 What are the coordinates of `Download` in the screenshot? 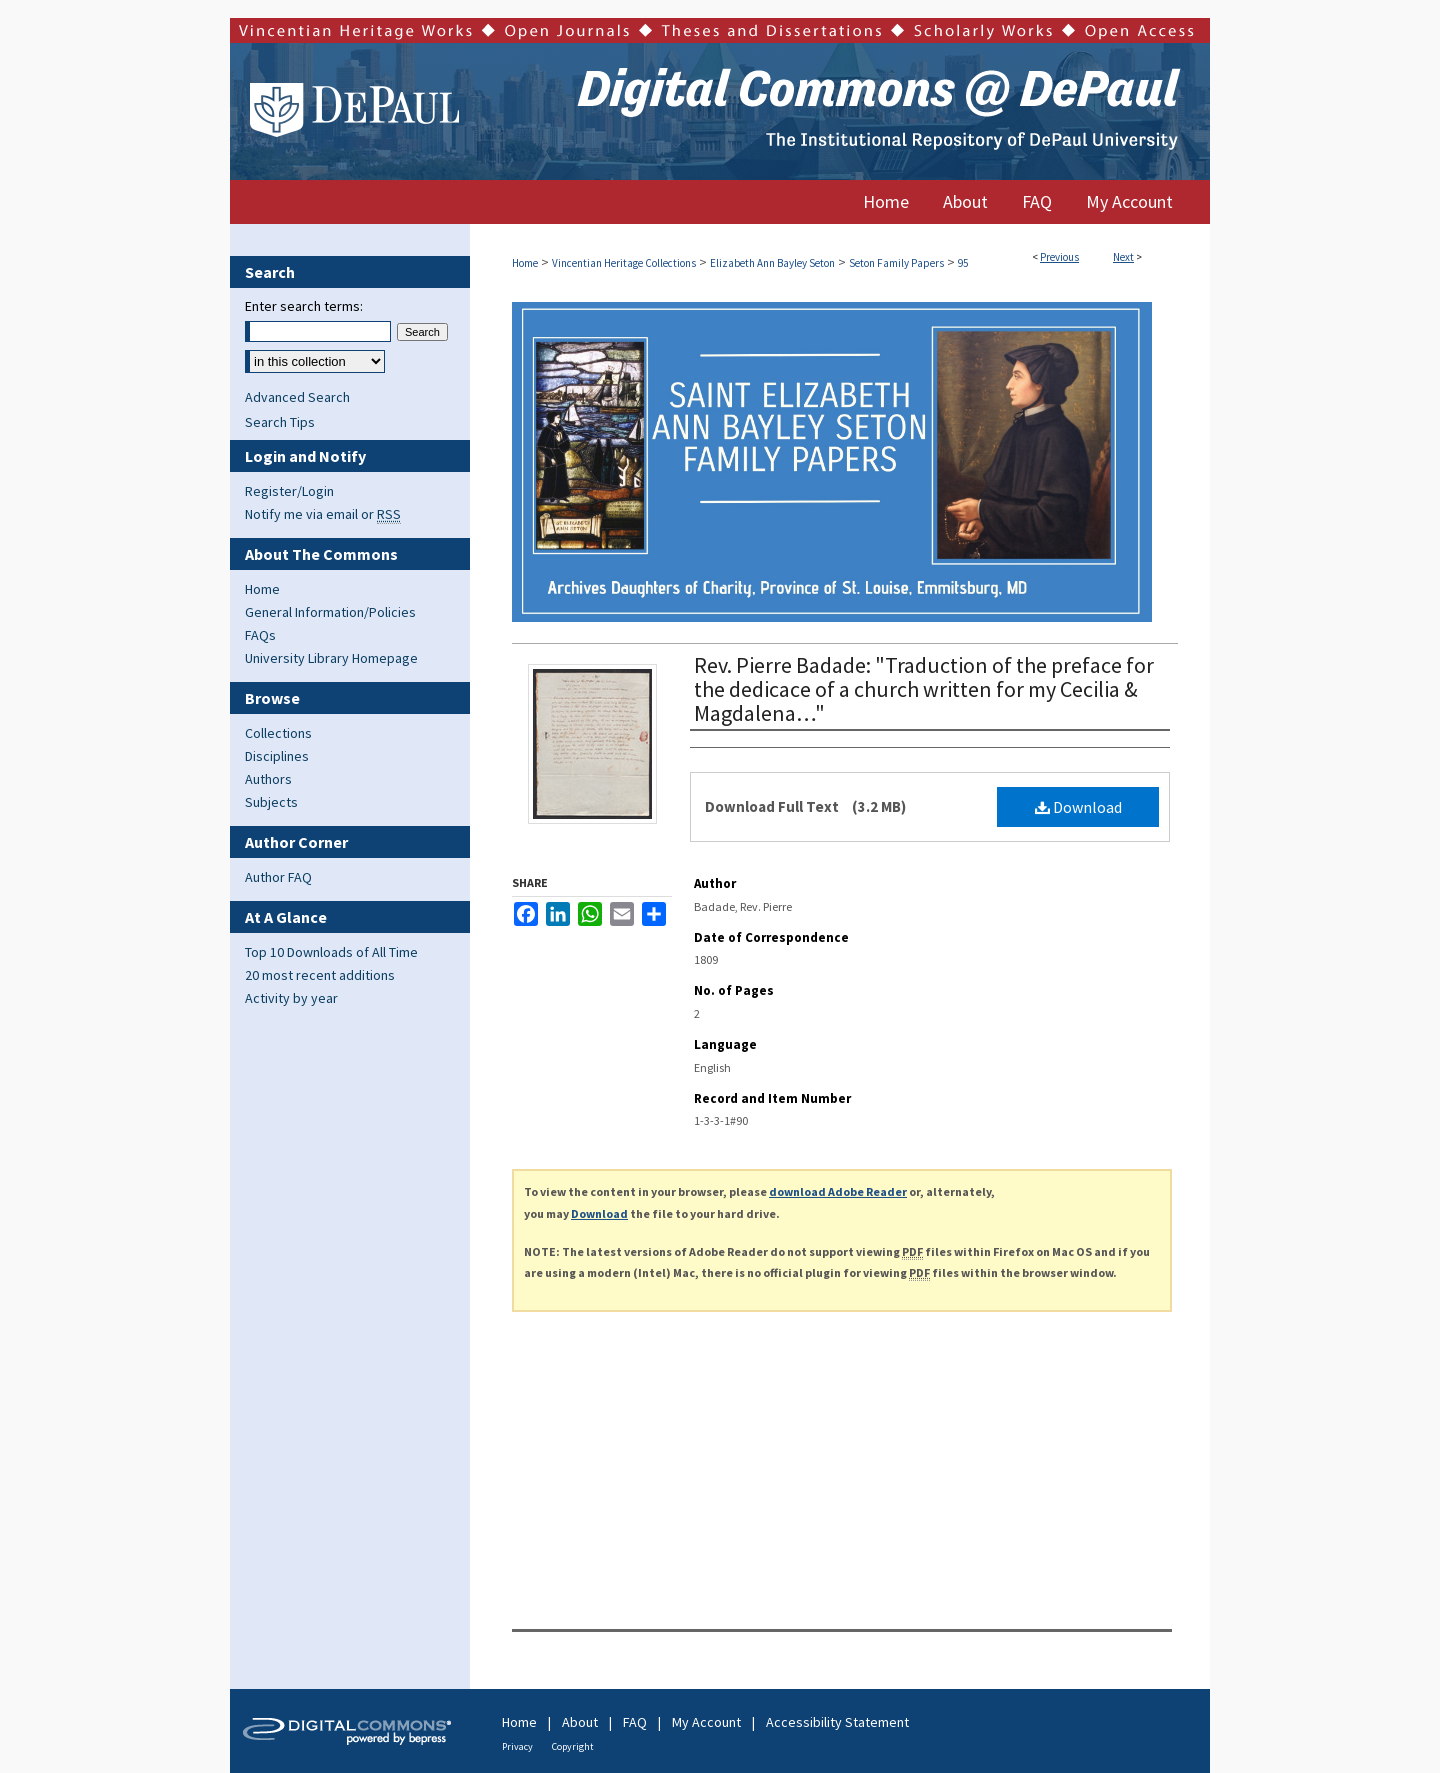 It's located at (1078, 807).